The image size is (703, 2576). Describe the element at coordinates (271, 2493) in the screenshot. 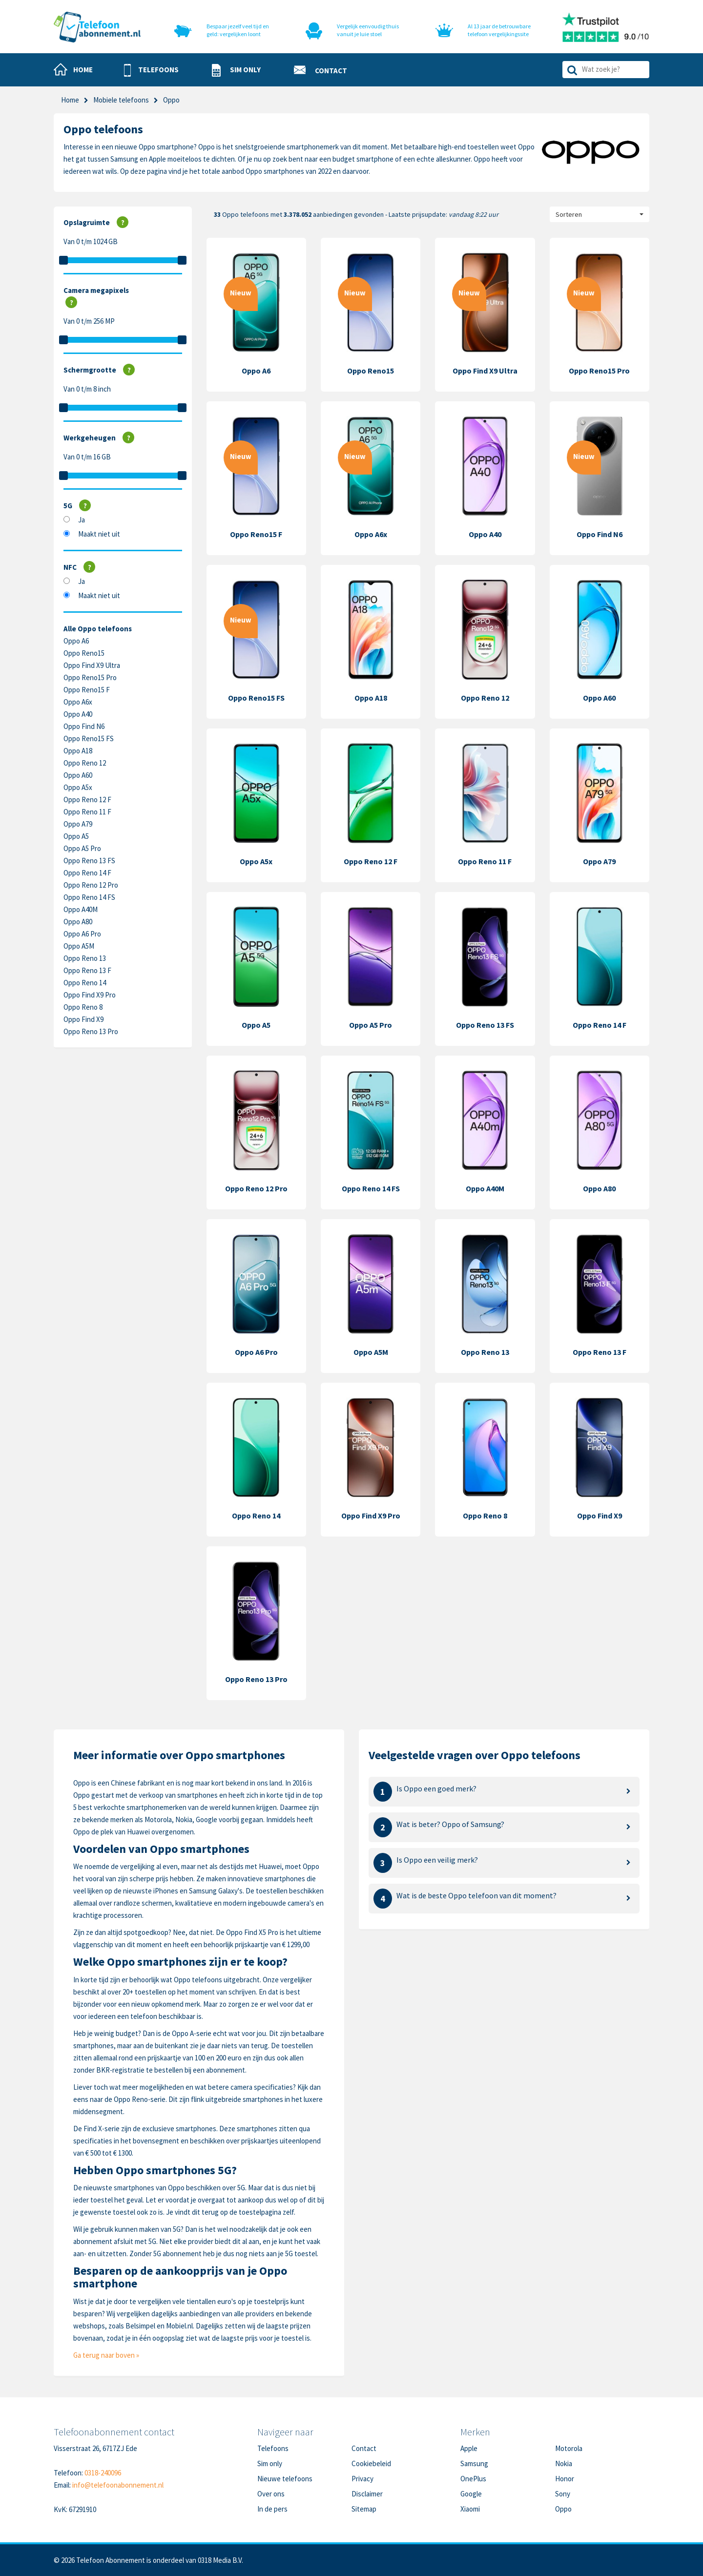

I see `Over ons` at that location.